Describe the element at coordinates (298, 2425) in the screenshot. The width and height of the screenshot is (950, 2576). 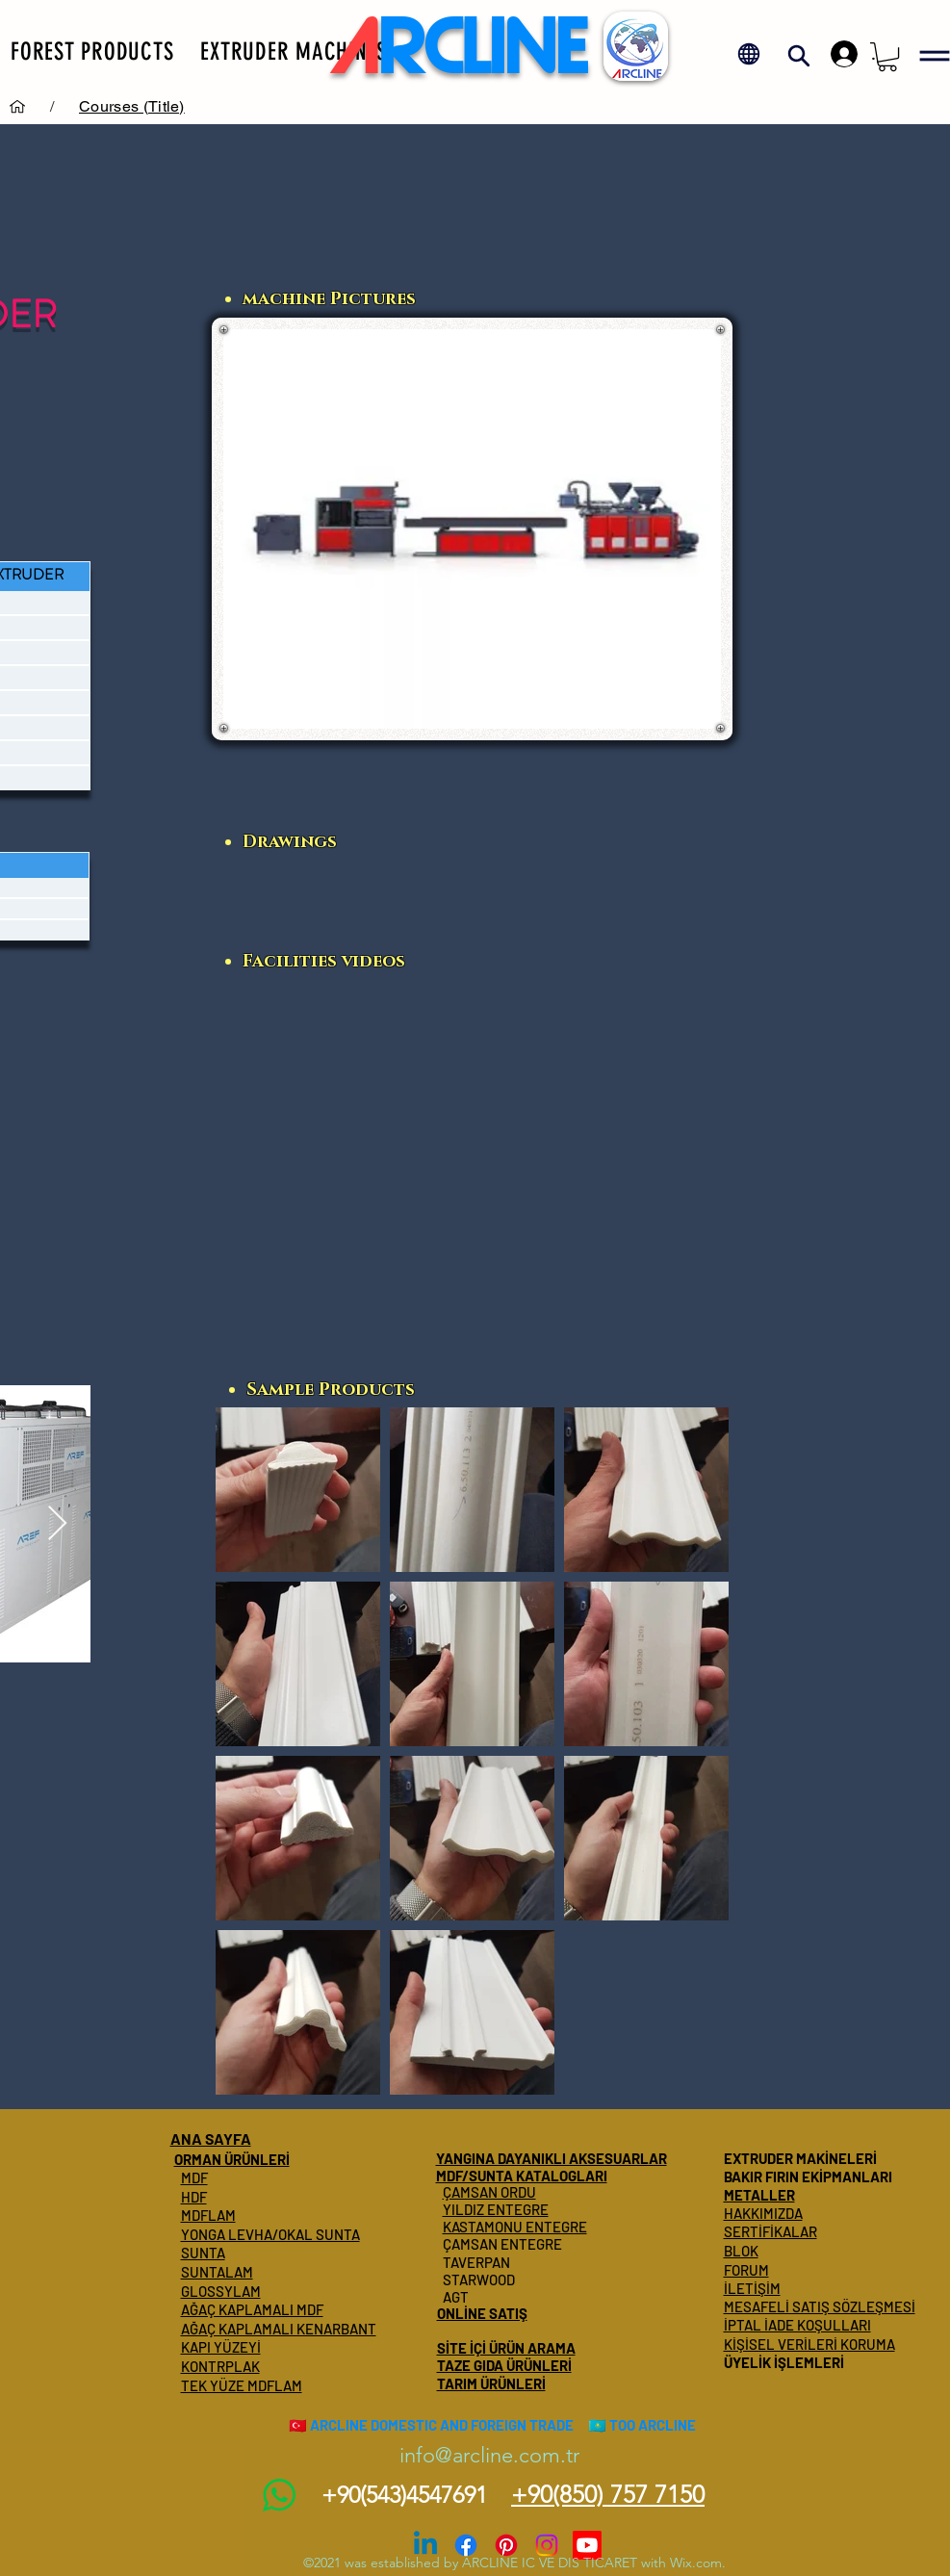
I see `🇹🇷` at that location.